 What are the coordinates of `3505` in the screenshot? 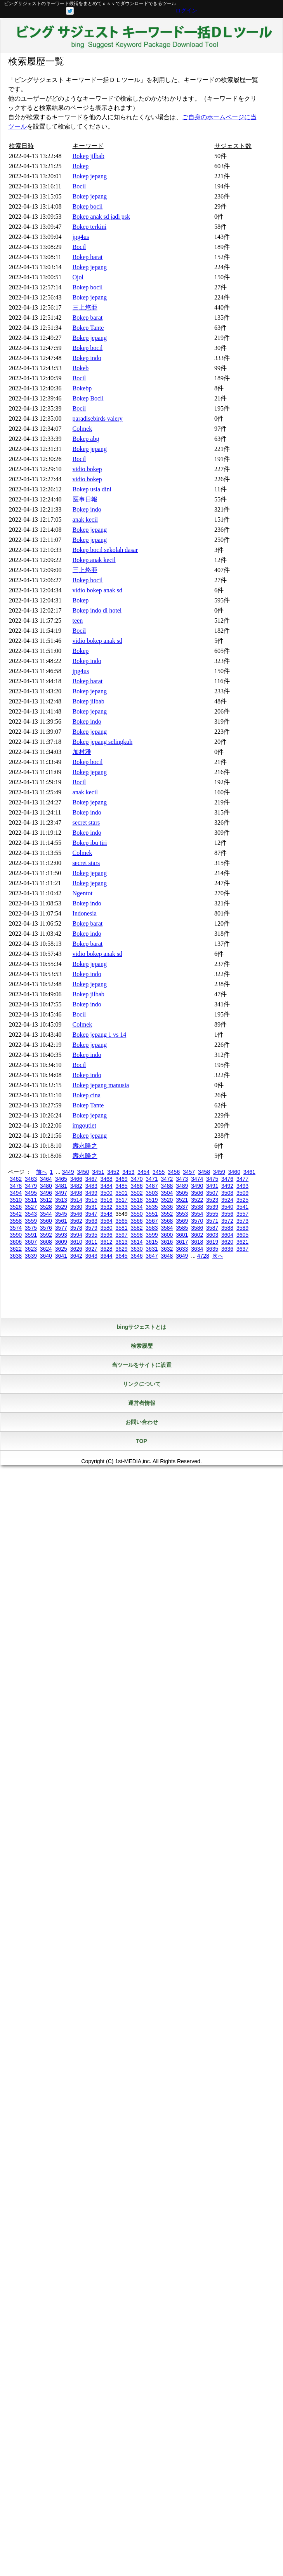 It's located at (182, 1193).